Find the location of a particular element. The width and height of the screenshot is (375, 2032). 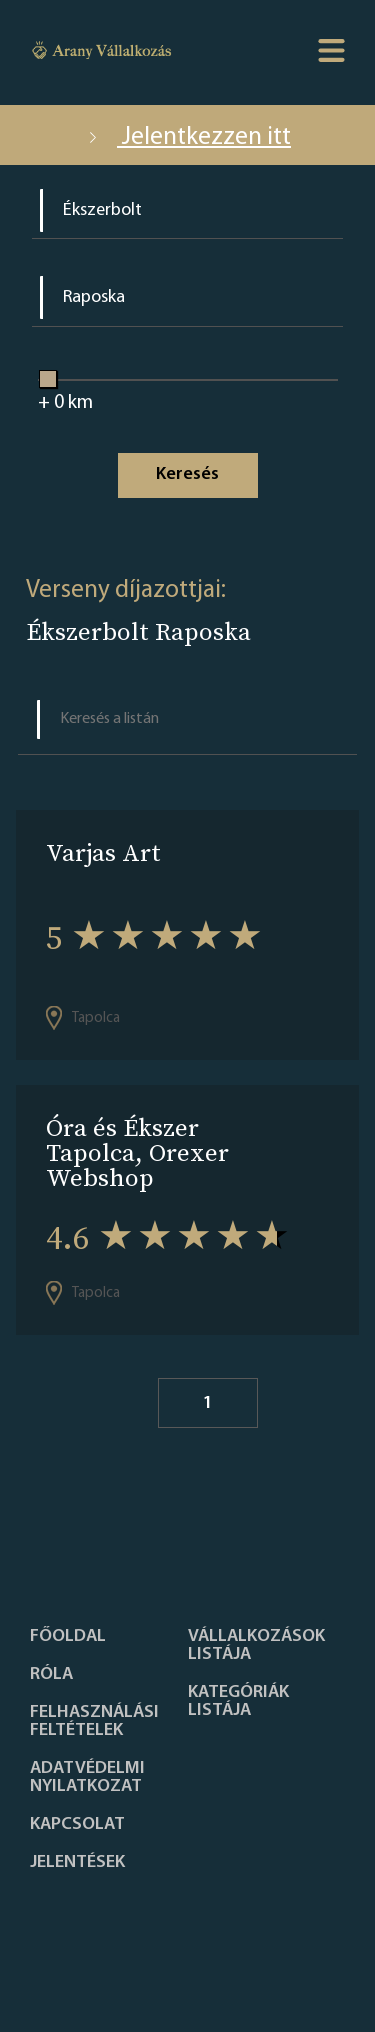

Jelentések is located at coordinates (77, 1863).